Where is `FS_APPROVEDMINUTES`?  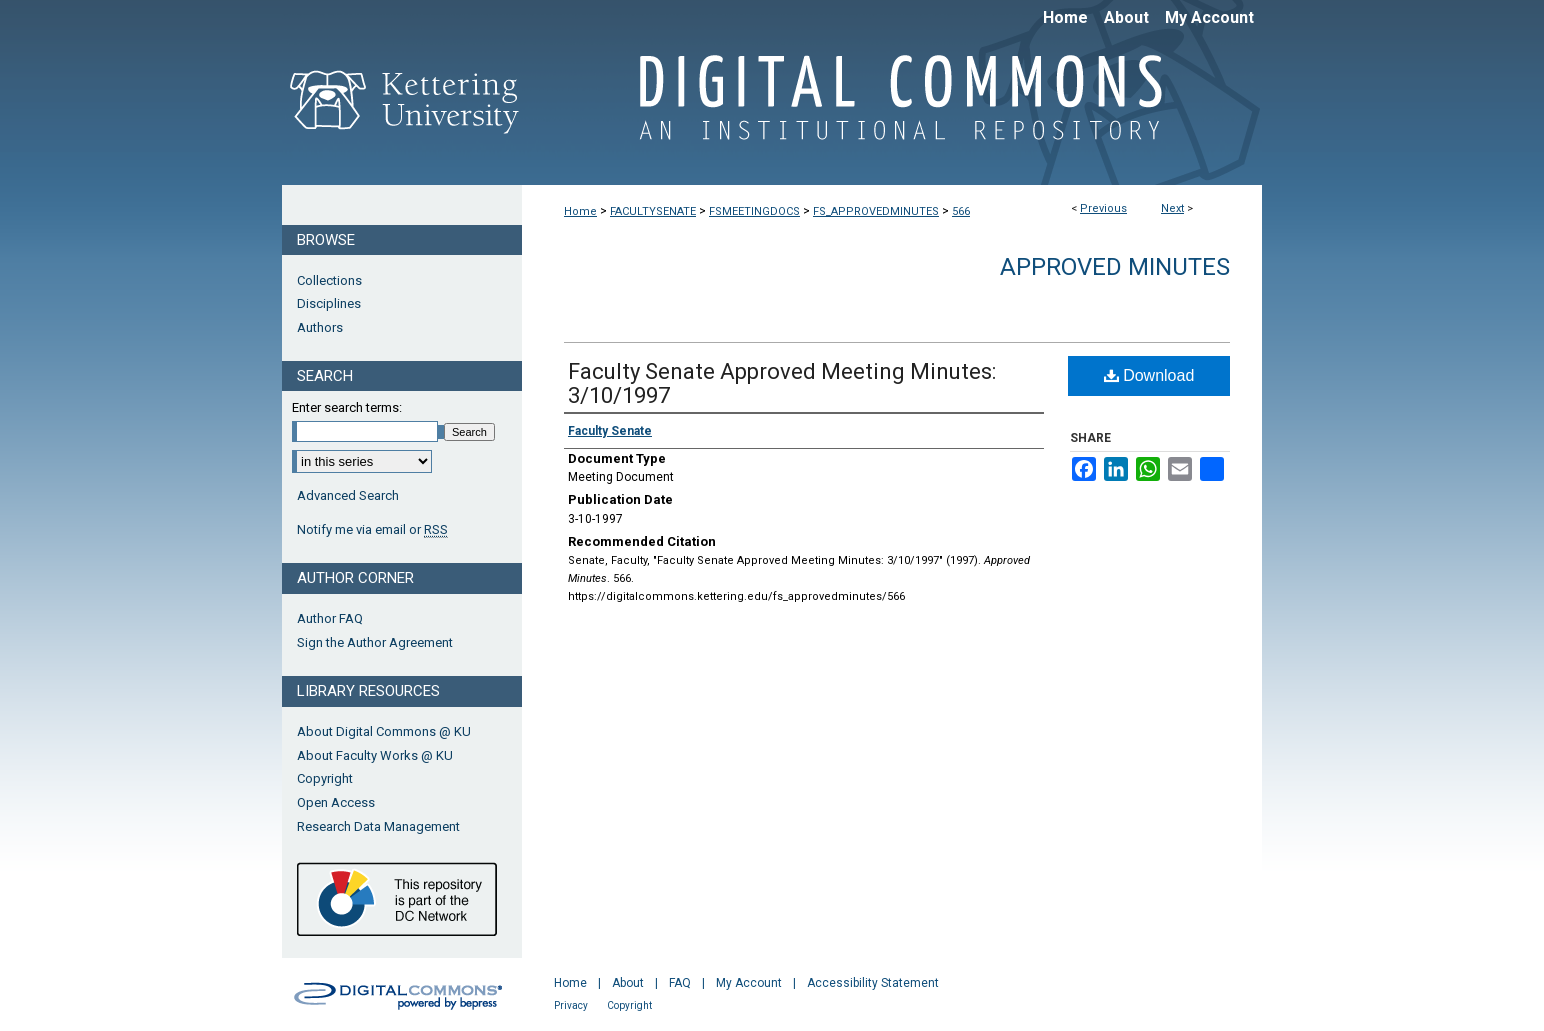 FS_APPROVEDMINUTES is located at coordinates (876, 211).